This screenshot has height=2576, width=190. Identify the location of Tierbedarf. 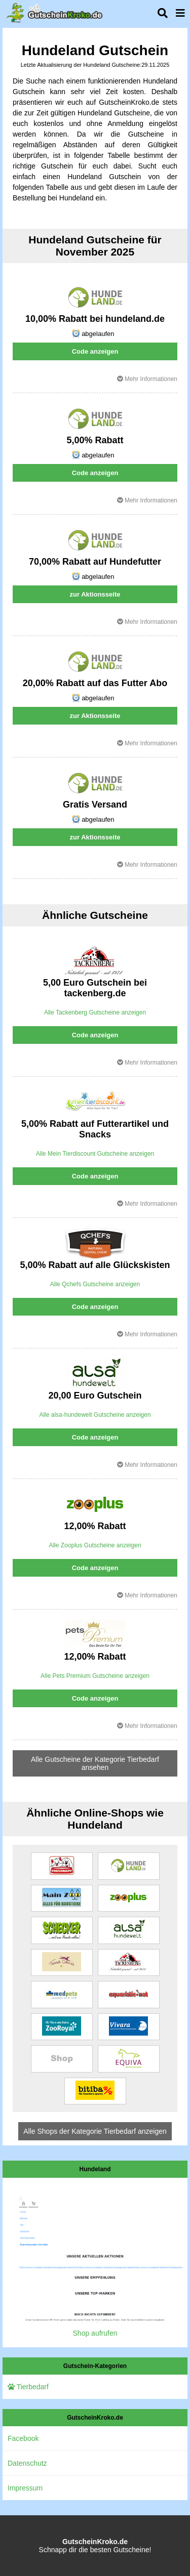
(28, 2387).